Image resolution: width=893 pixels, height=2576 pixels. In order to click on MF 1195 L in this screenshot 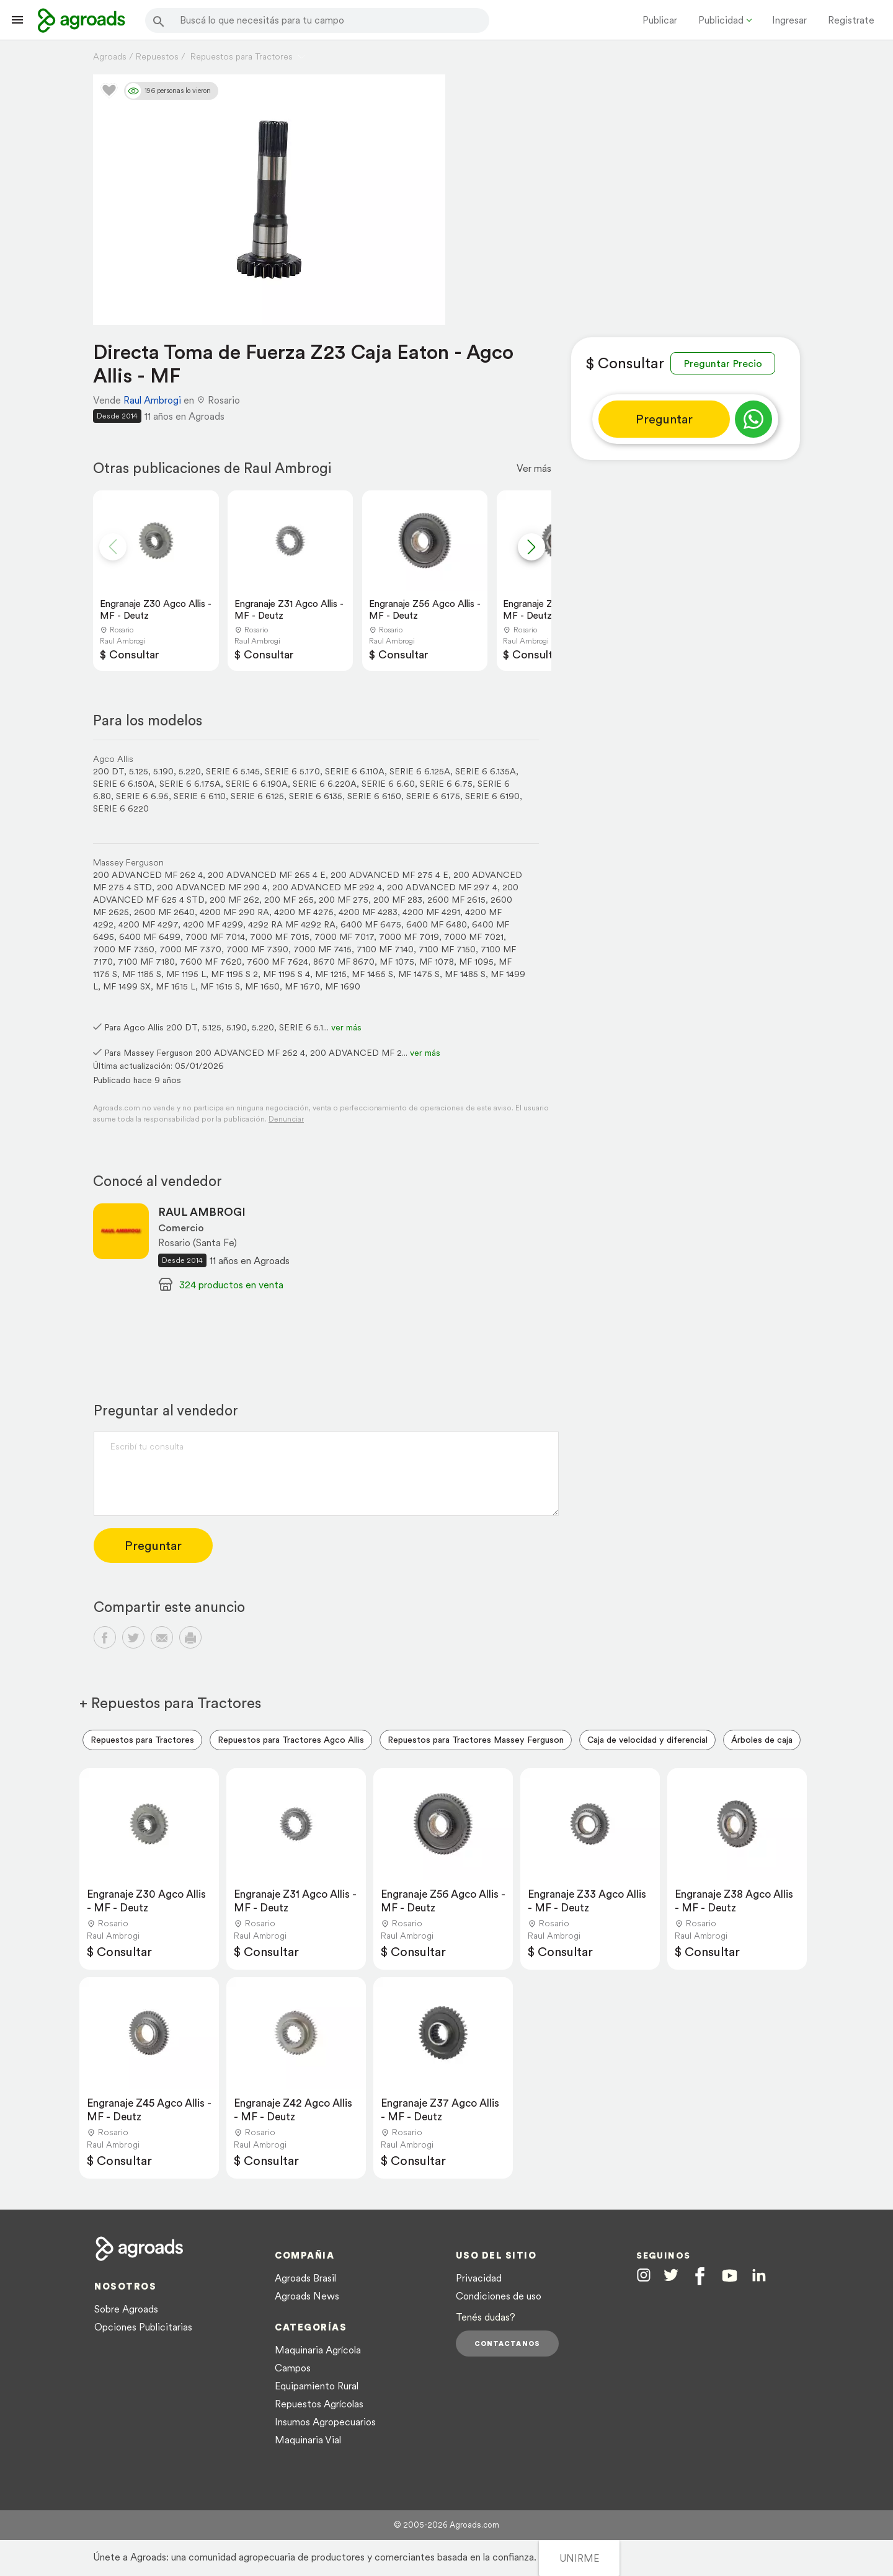, I will do `click(186, 974)`.